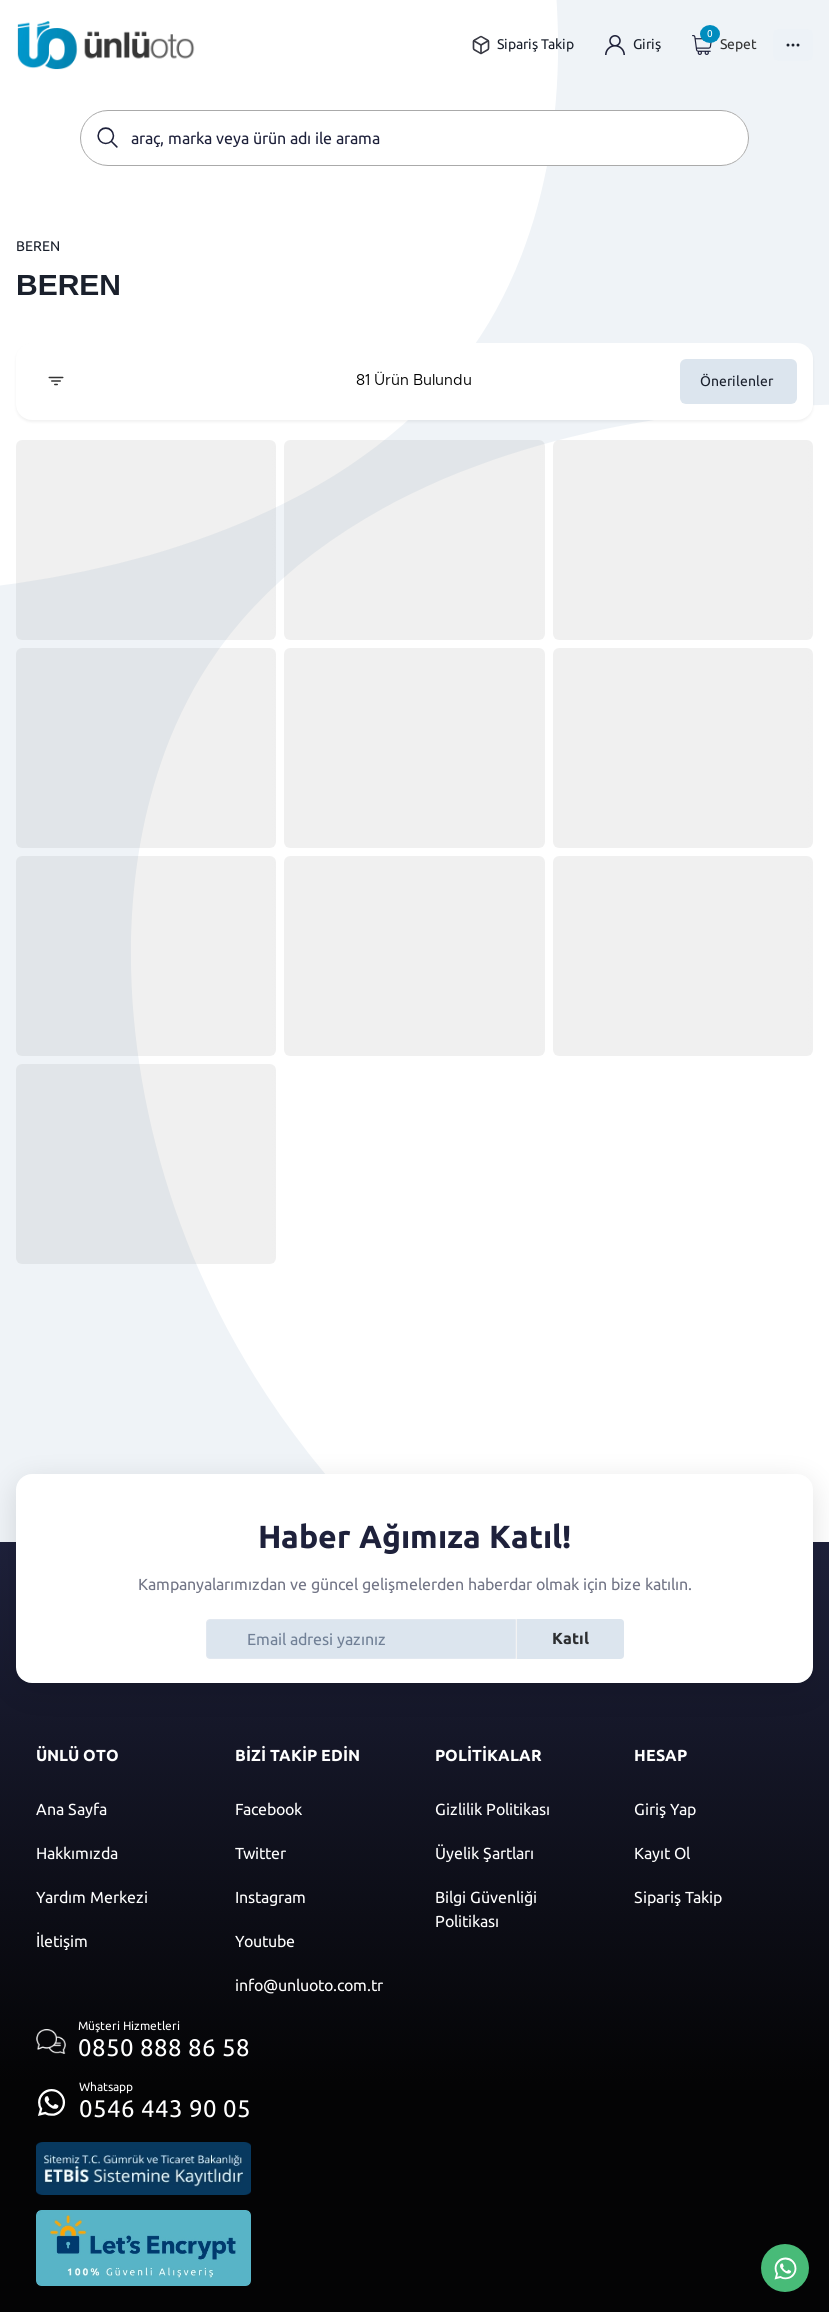  What do you see at coordinates (115, 1853) in the screenshot?
I see `[Hakkımızda sayfasına git]` at bounding box center [115, 1853].